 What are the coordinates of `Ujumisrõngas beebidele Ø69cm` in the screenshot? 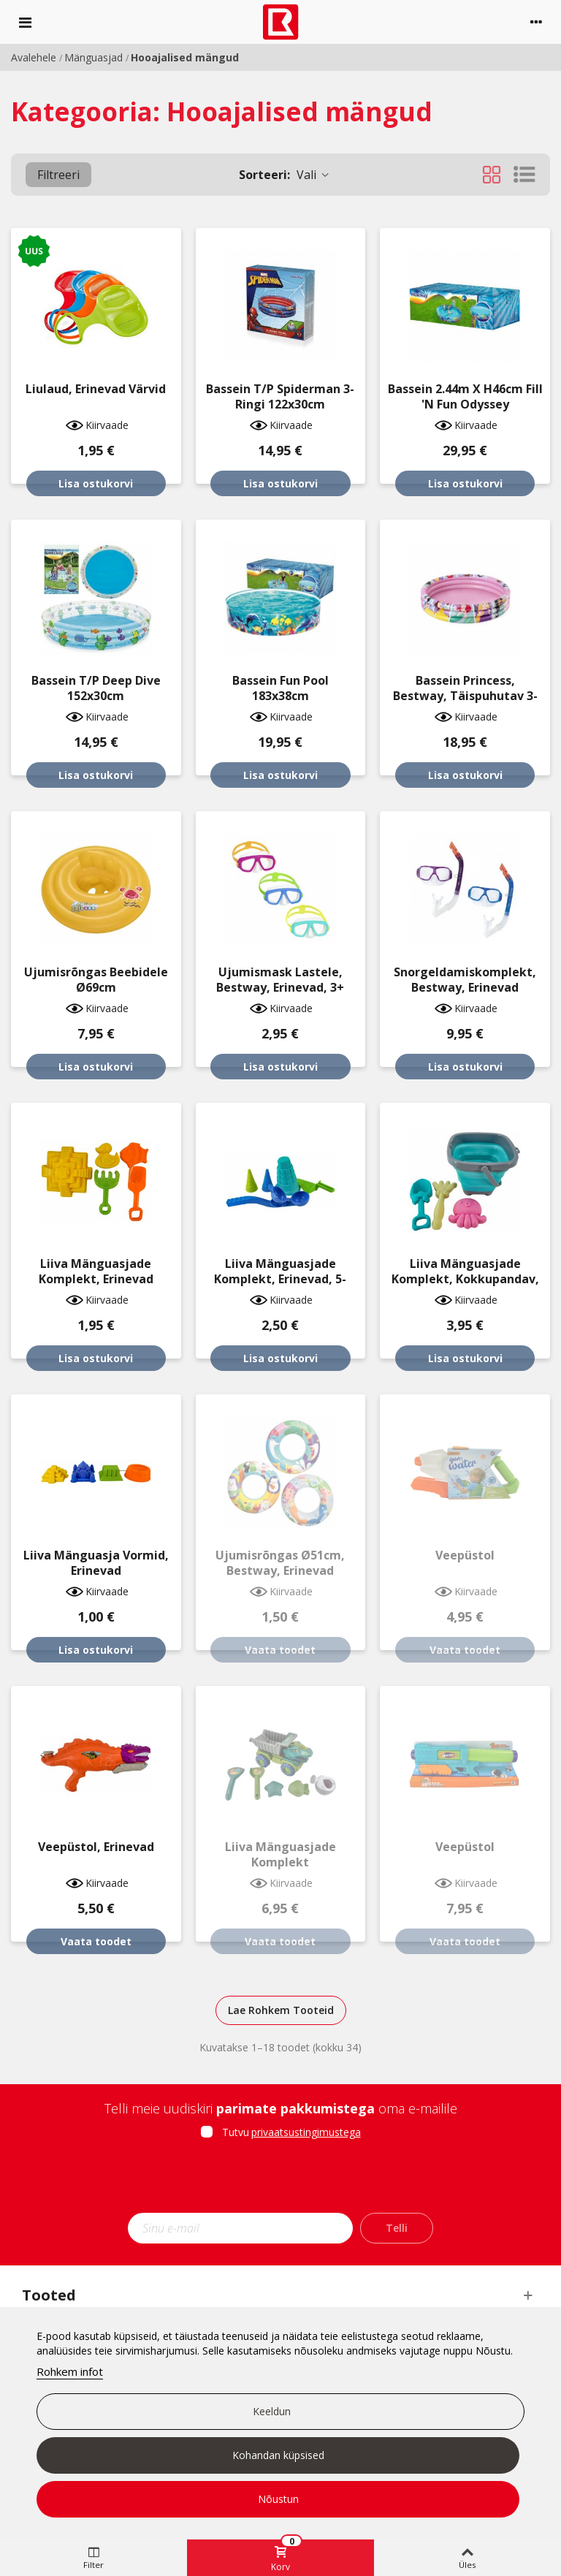 It's located at (96, 980).